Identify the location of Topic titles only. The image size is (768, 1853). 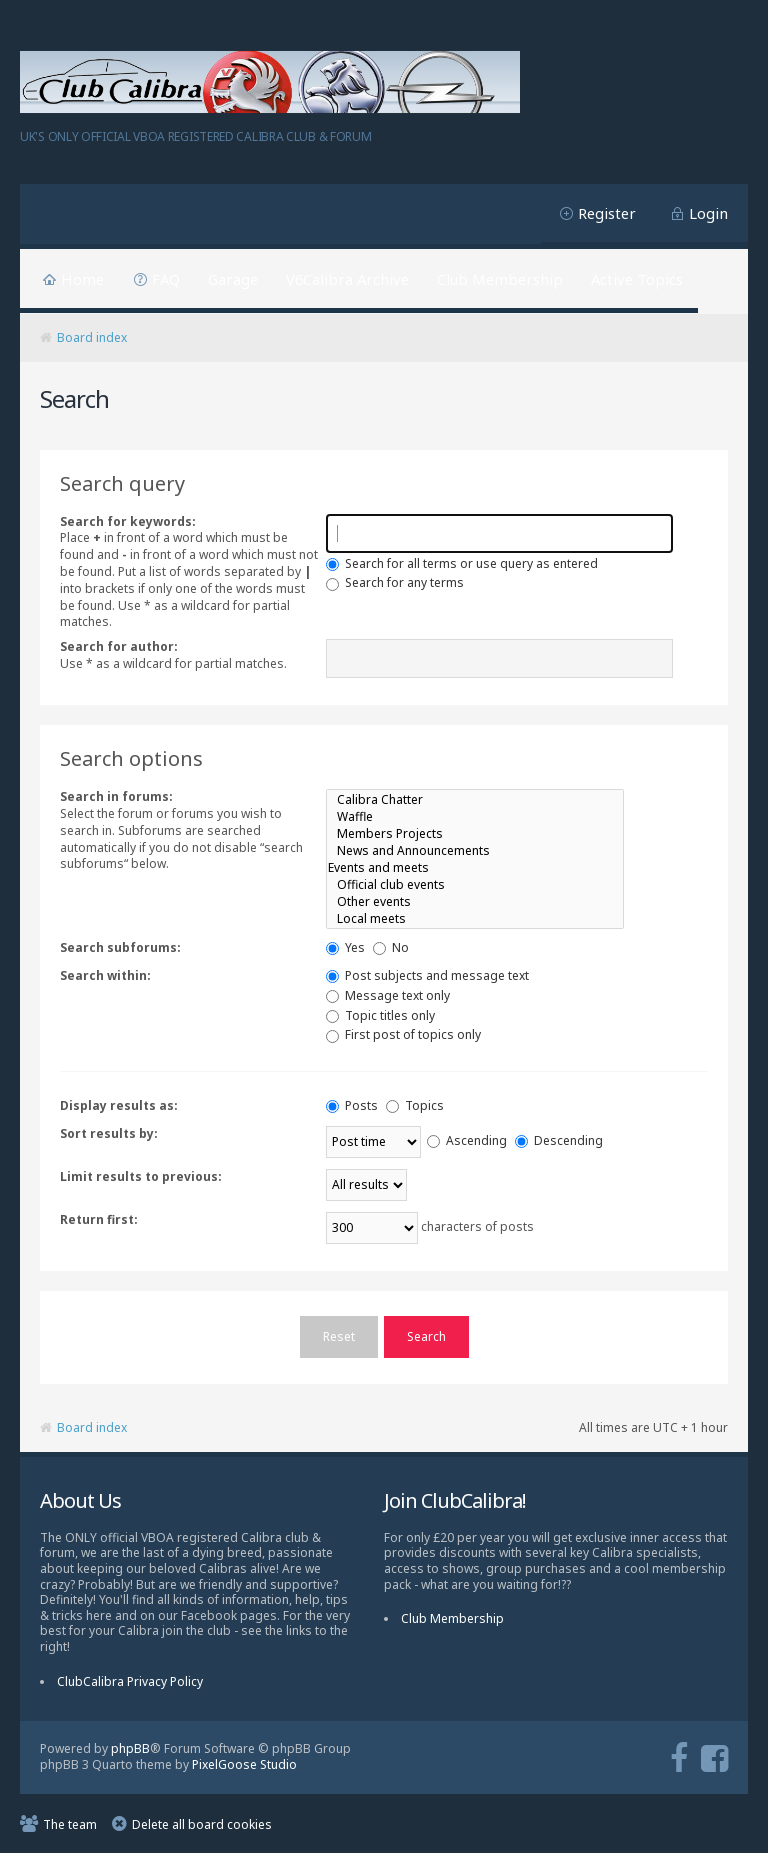
(380, 1015).